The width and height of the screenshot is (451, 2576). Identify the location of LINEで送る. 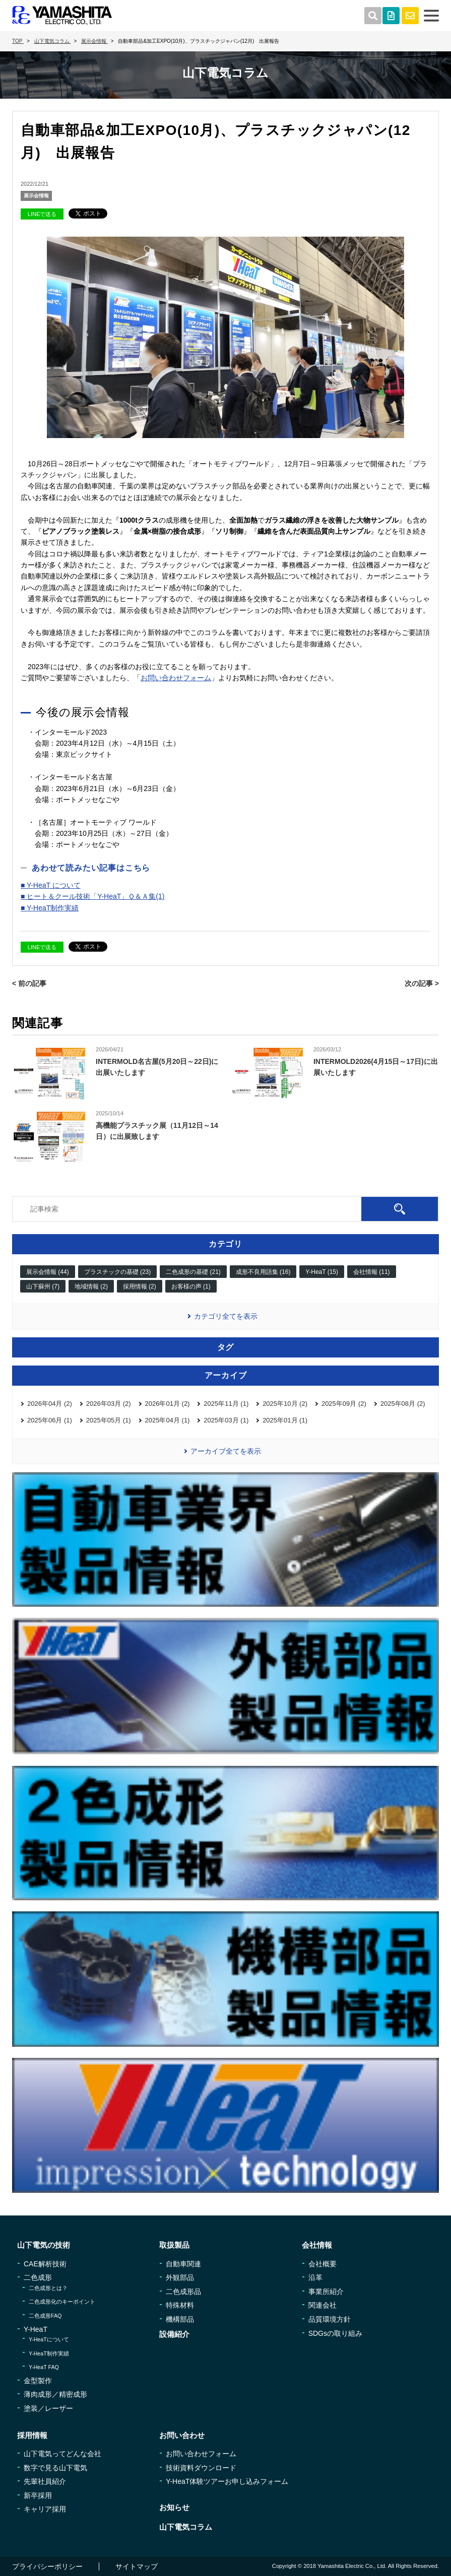
(42, 214).